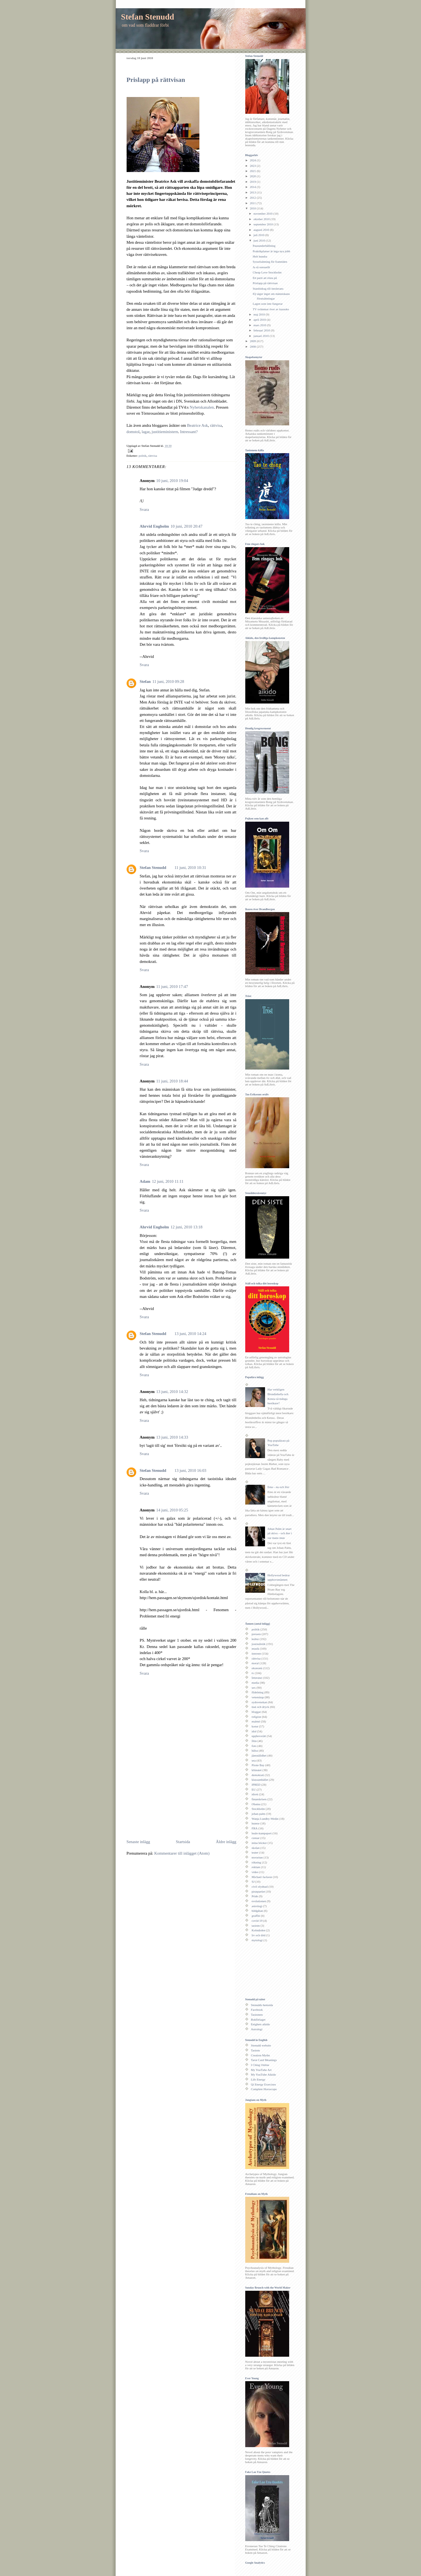 The image size is (421, 2576). Describe the element at coordinates (267, 272) in the screenshot. I see `Cheap Love Stockholm` at that location.